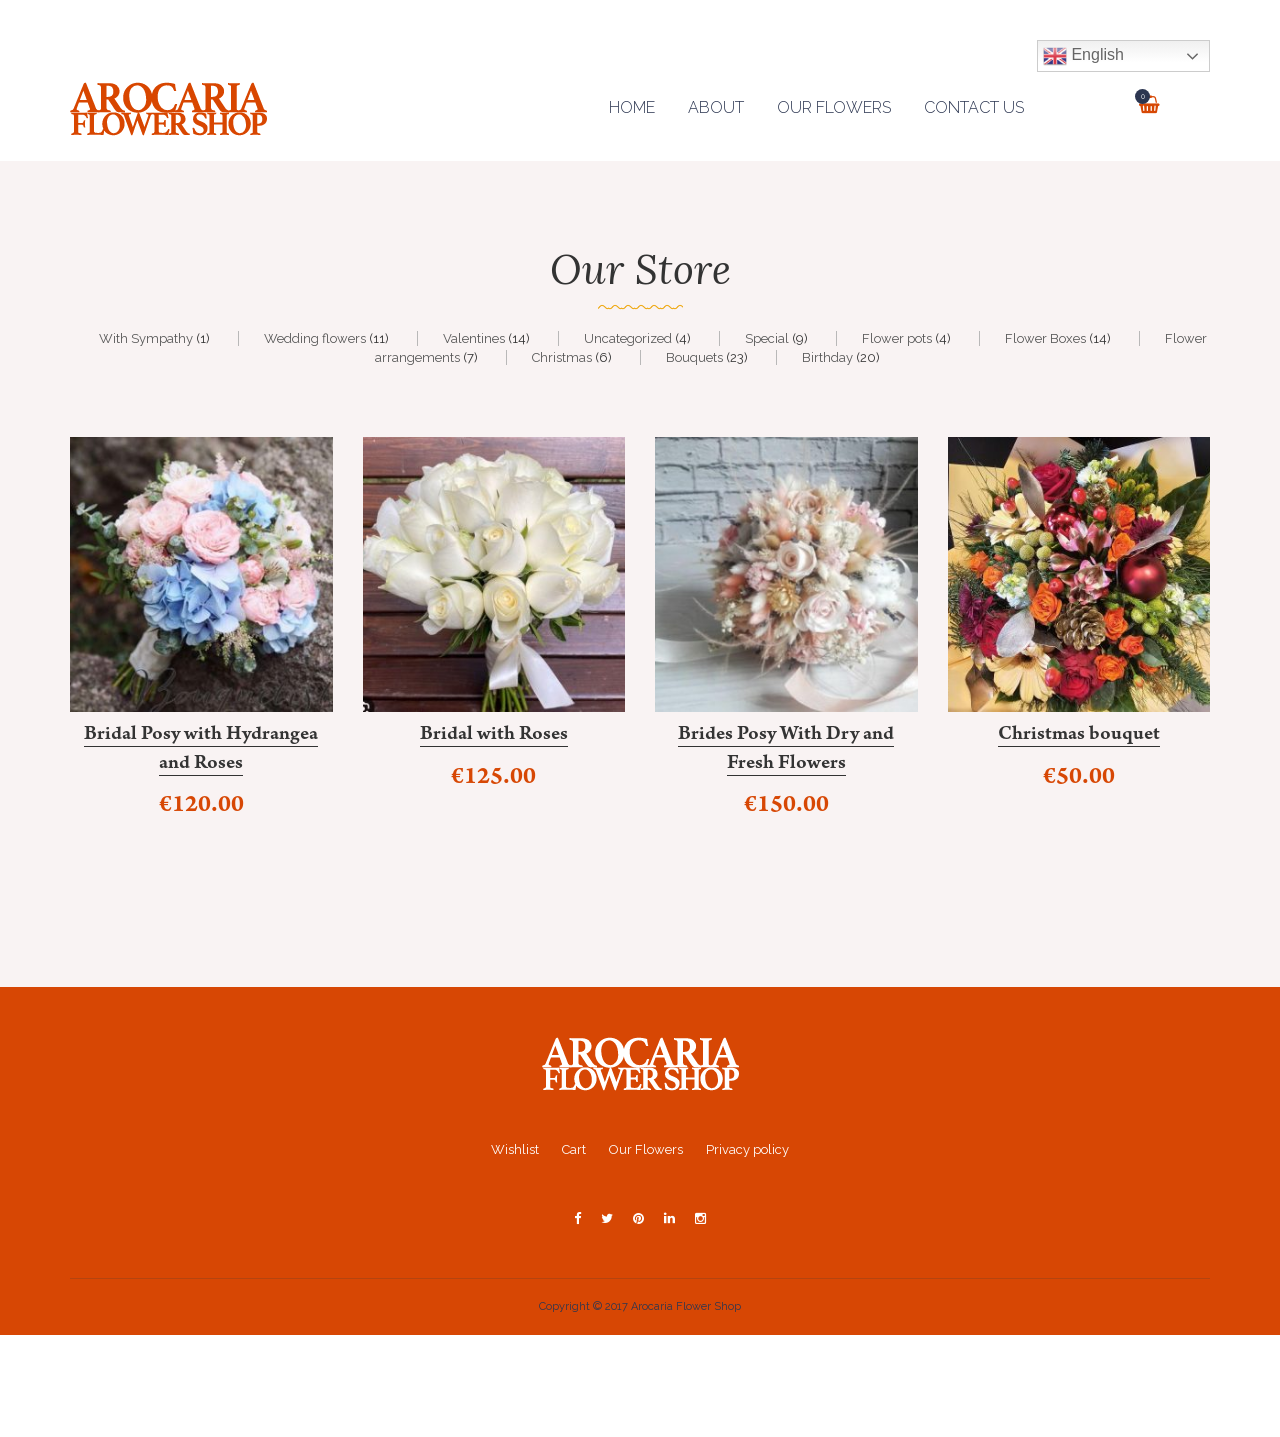 The image size is (1280, 1437). What do you see at coordinates (747, 1149) in the screenshot?
I see `Privacy policy` at bounding box center [747, 1149].